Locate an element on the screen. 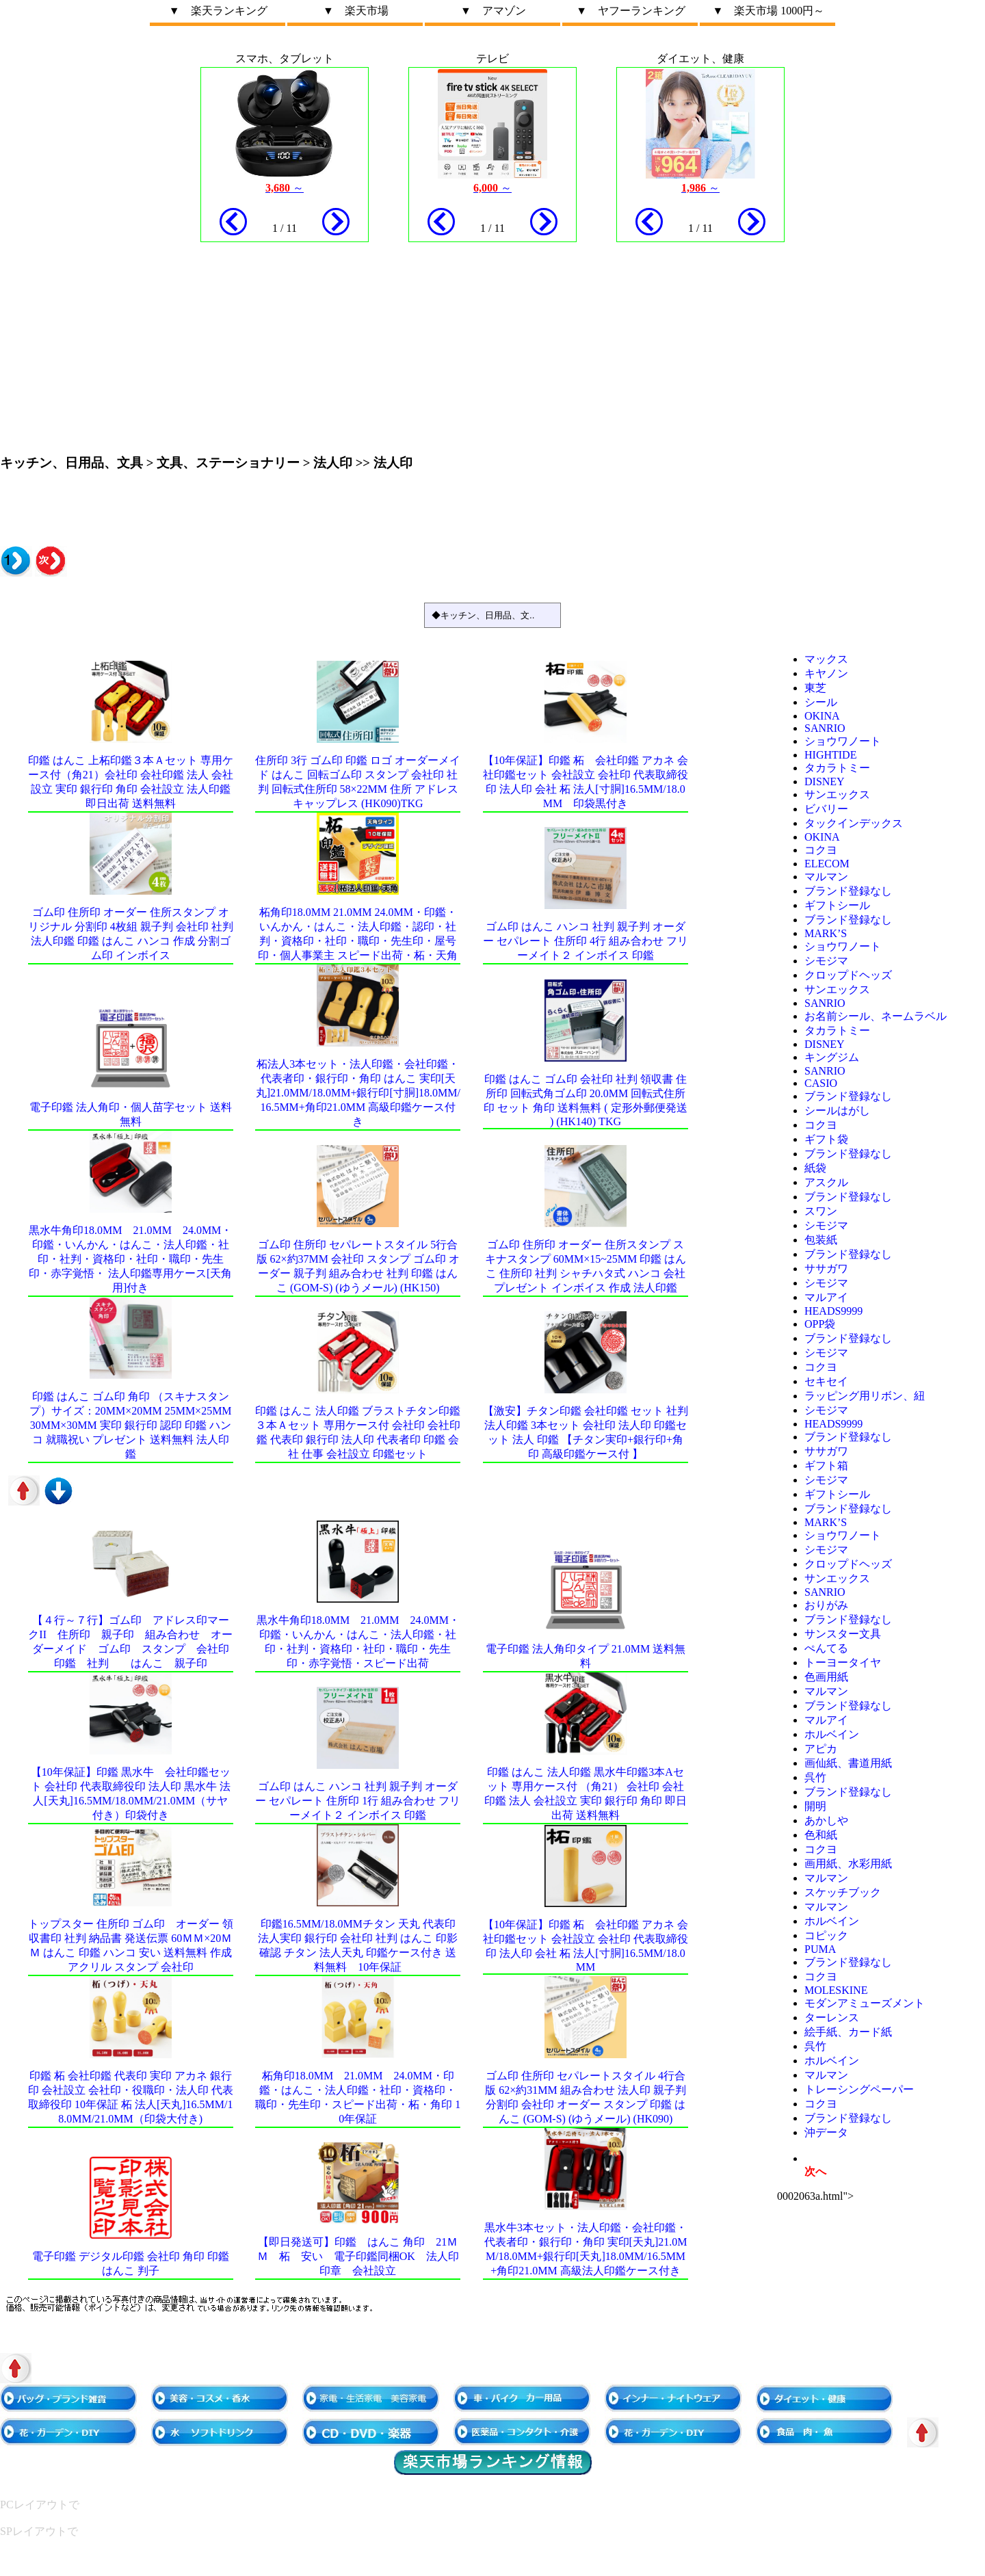  包装紙 is located at coordinates (820, 1240).